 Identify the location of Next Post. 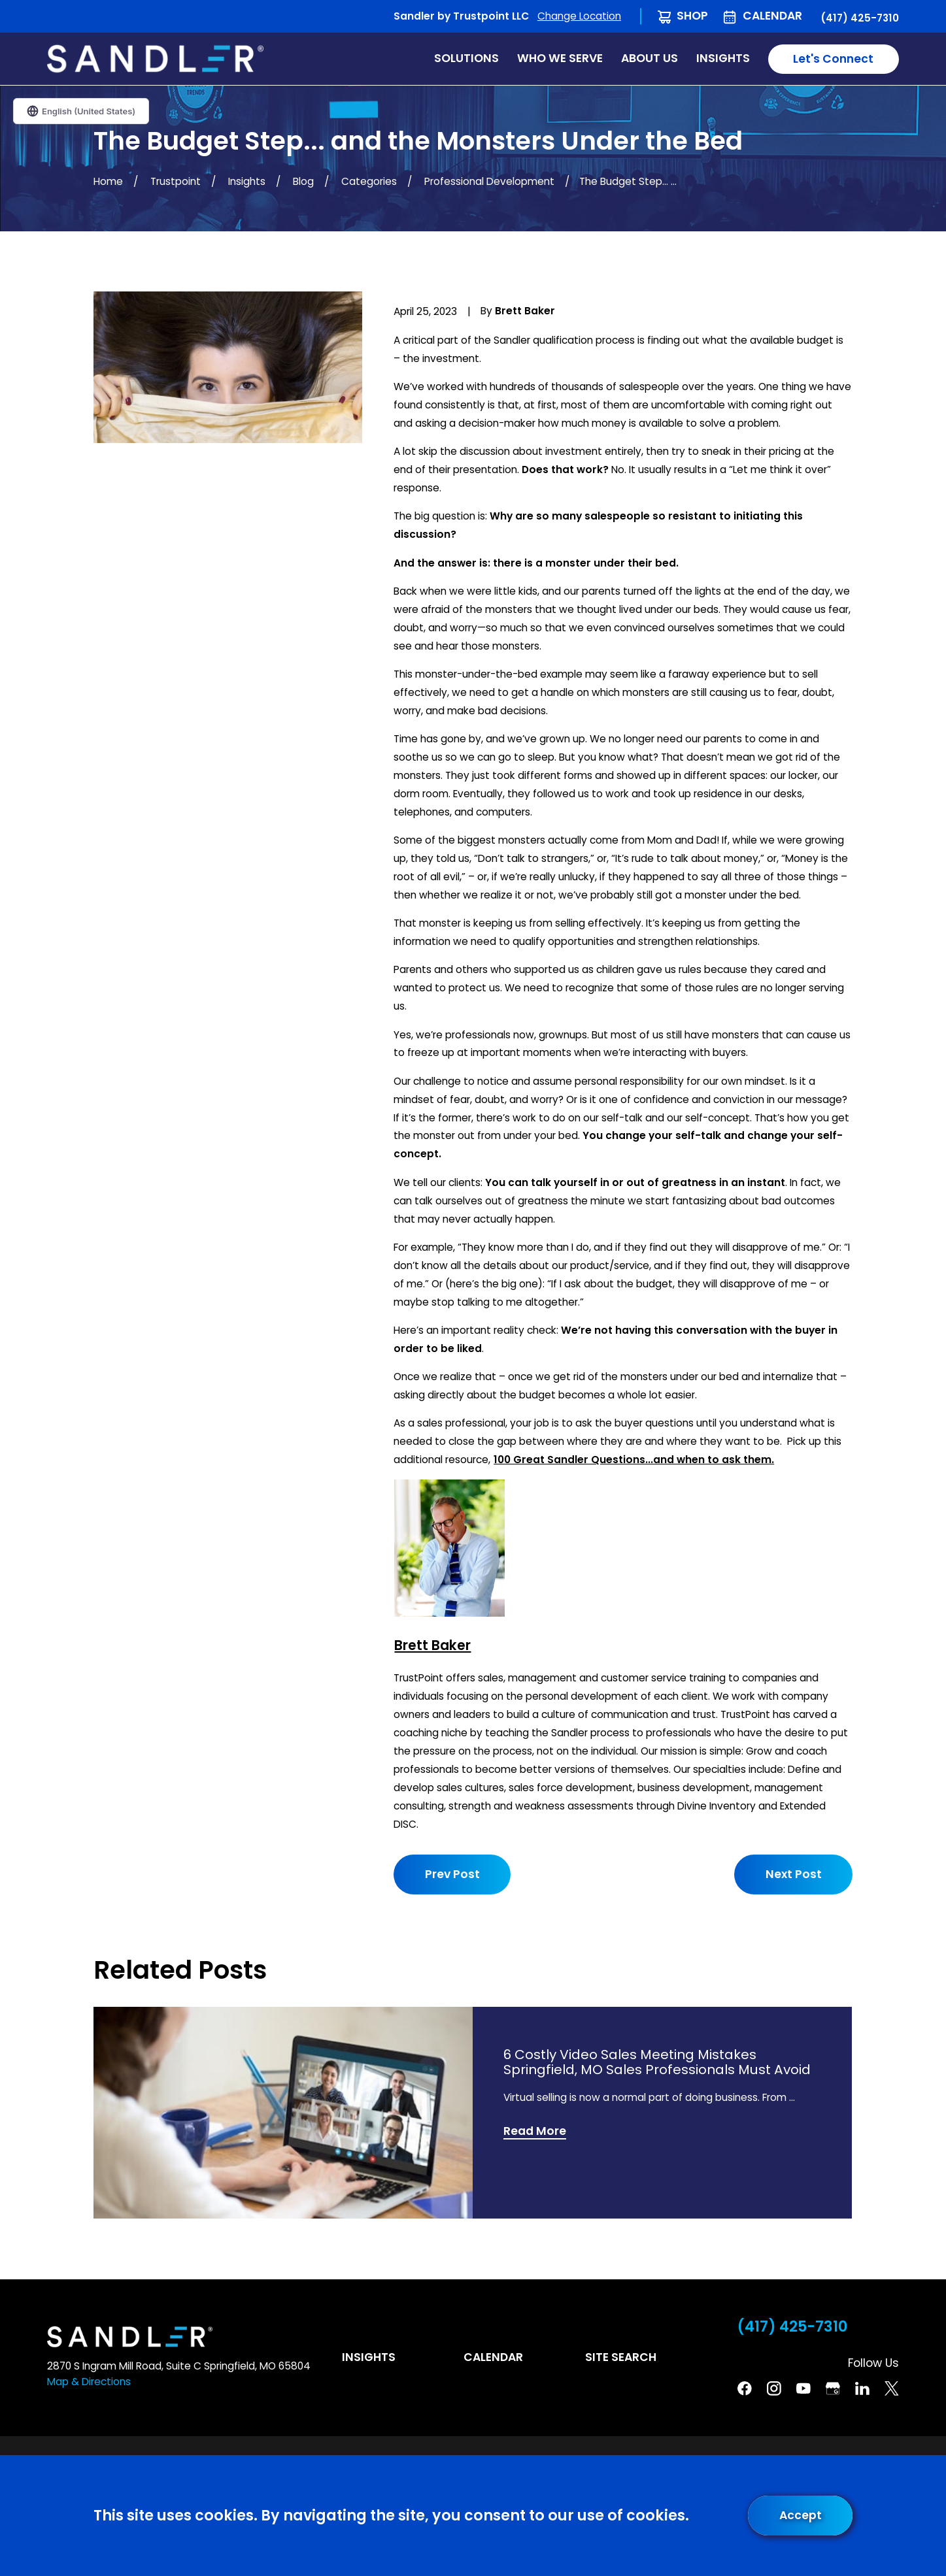
(793, 1874).